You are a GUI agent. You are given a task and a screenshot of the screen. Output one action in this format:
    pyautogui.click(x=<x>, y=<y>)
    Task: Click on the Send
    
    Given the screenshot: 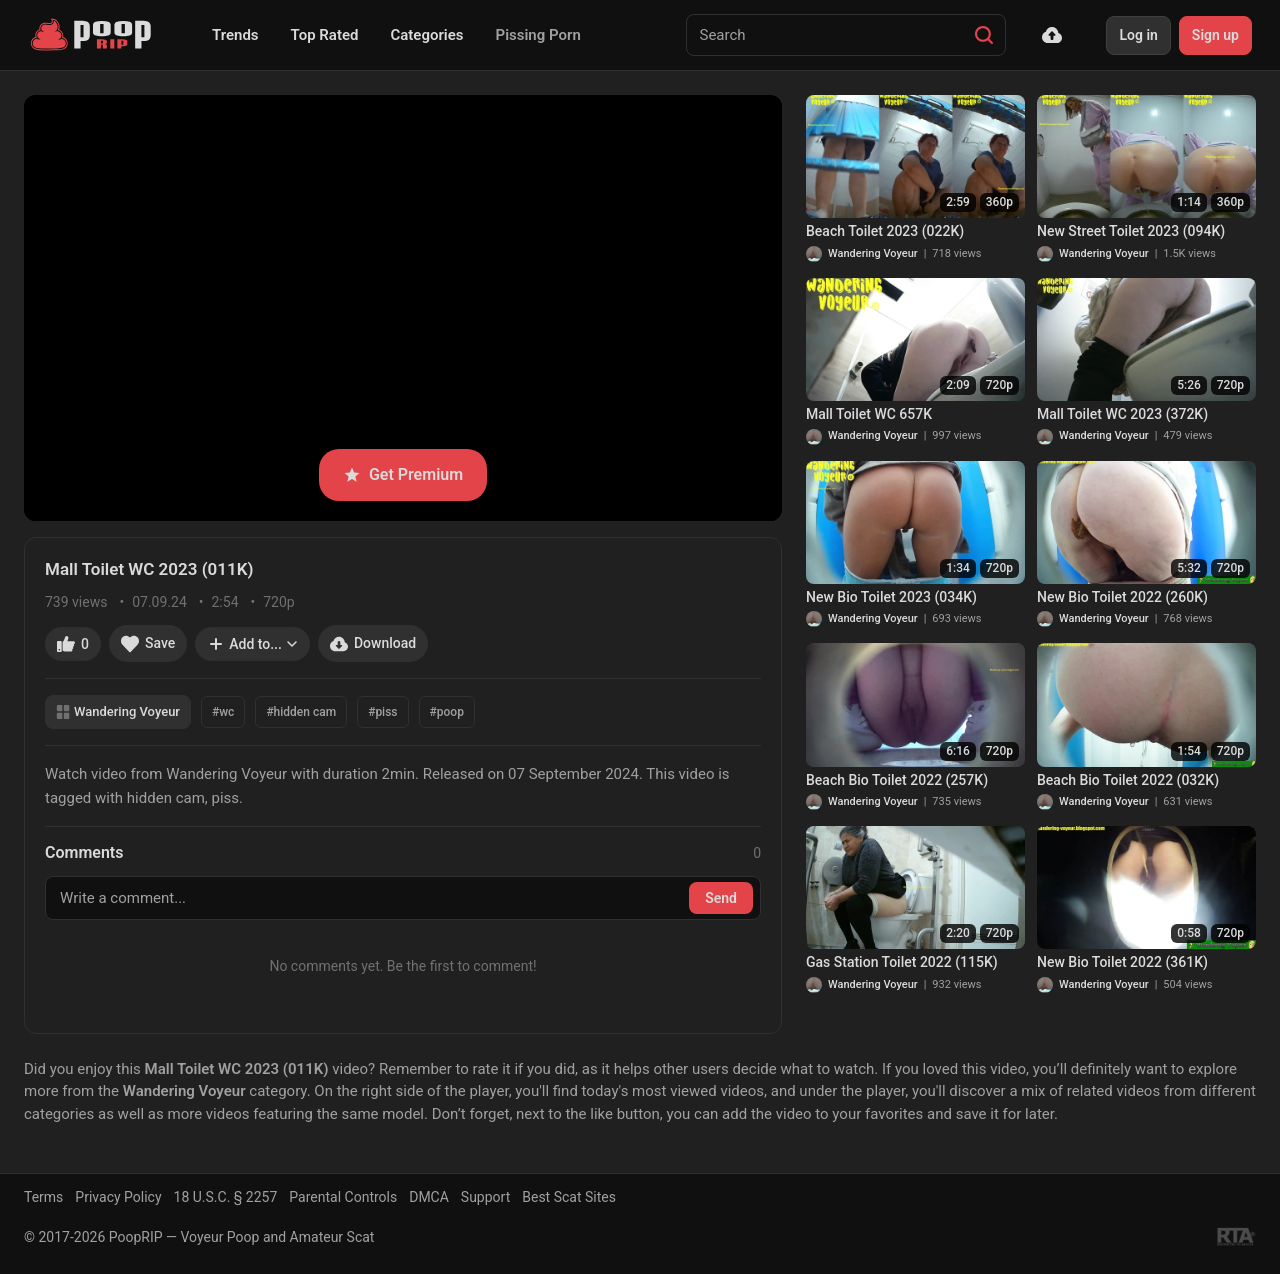 What is the action you would take?
    pyautogui.click(x=721, y=898)
    